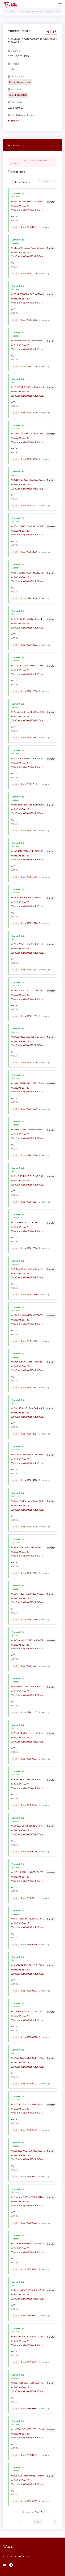 The height and width of the screenshot is (2576, 65). What do you see at coordinates (28, 199) in the screenshot?
I see `0xb85afc5787f68cb66f562f662ae8b89bad616fef444e779a1005e2935e5f83f3` at bounding box center [28, 199].